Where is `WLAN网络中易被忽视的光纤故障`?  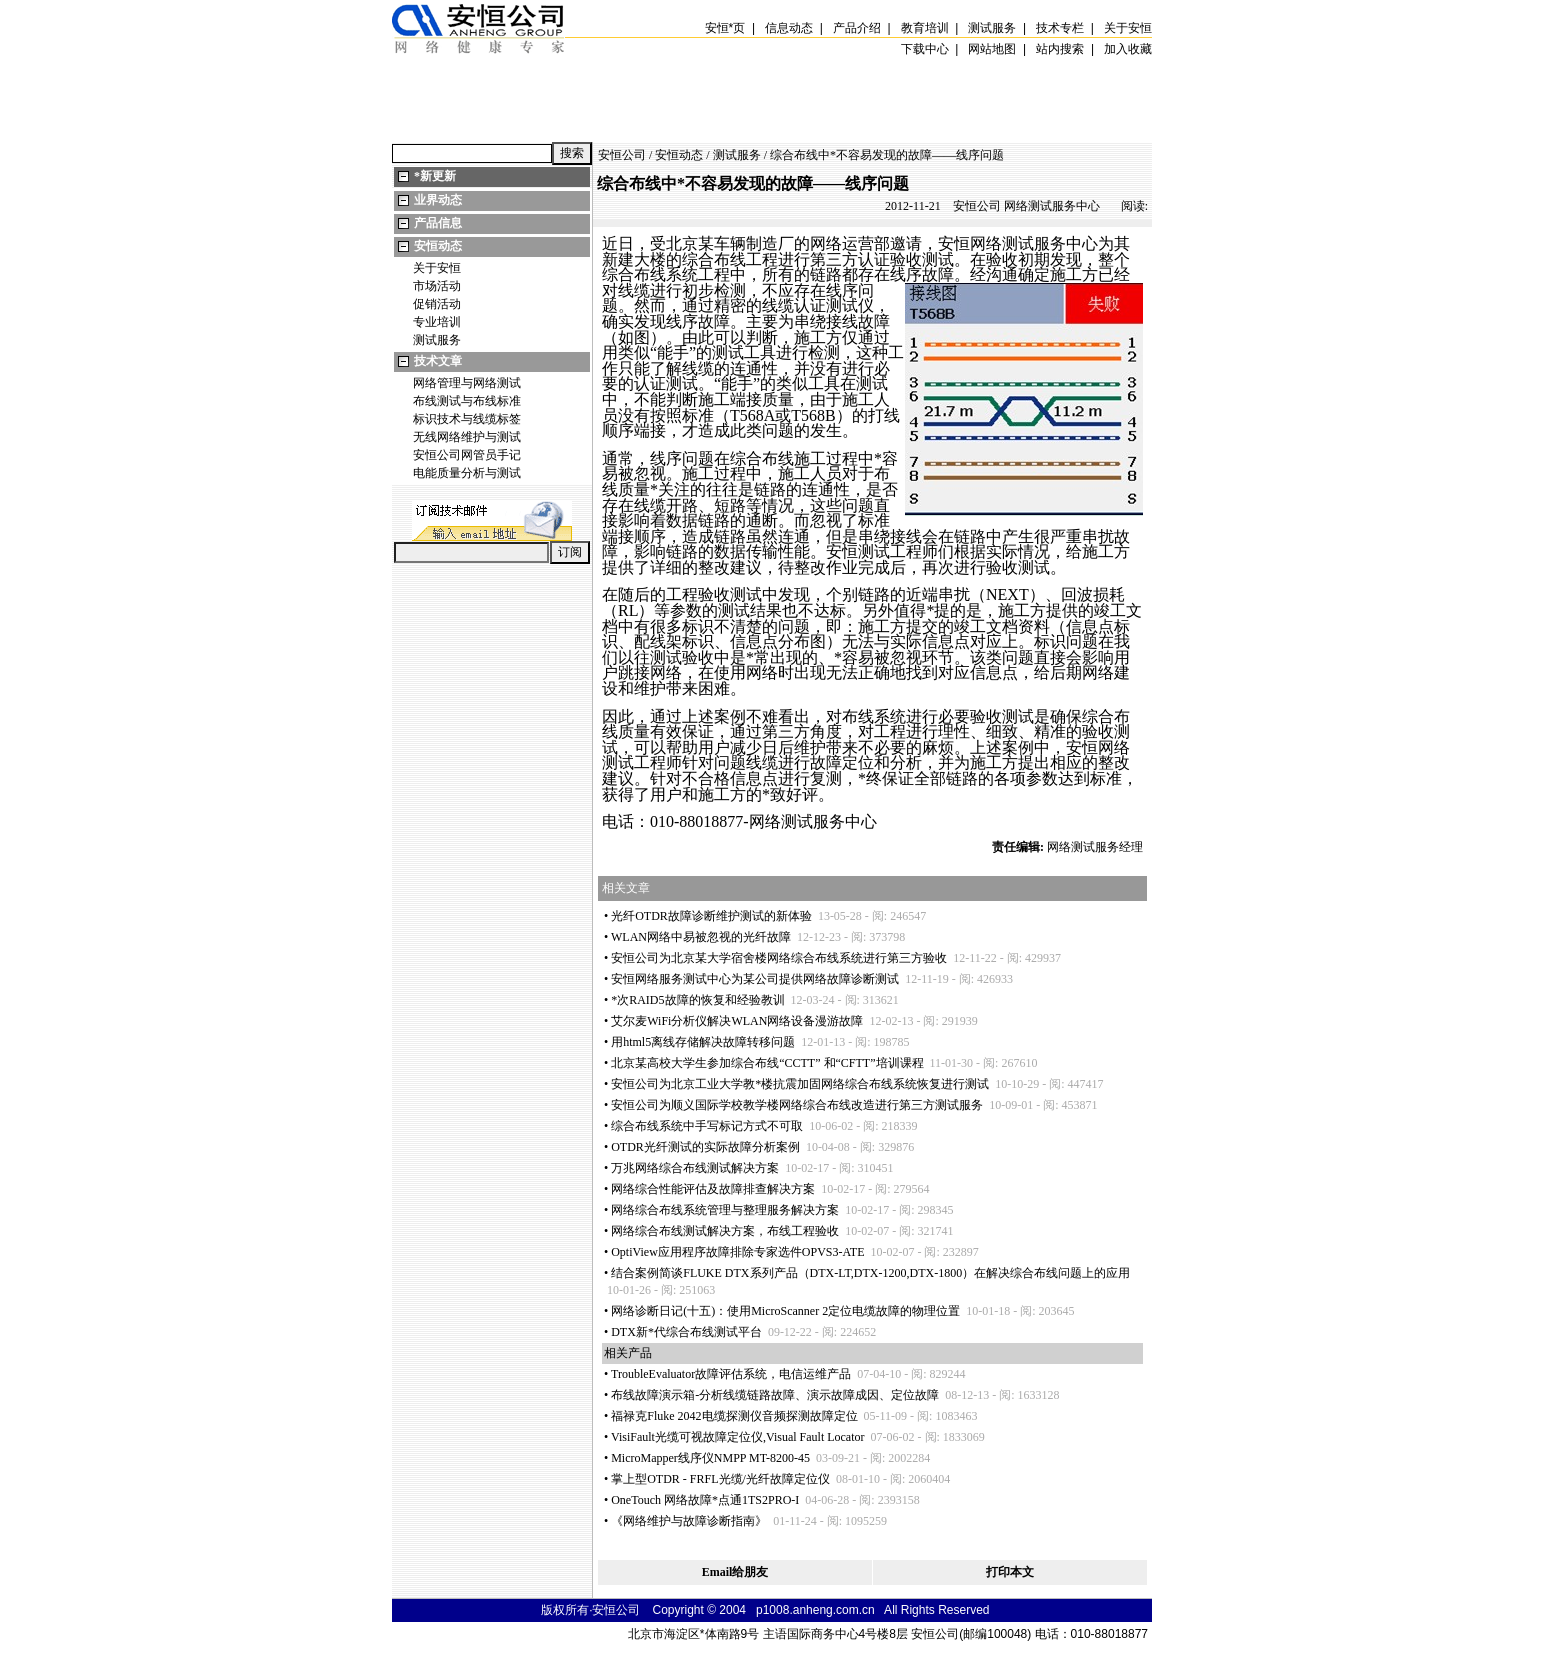 WLAN网络中易被忽视的光纤故障 is located at coordinates (701, 937).